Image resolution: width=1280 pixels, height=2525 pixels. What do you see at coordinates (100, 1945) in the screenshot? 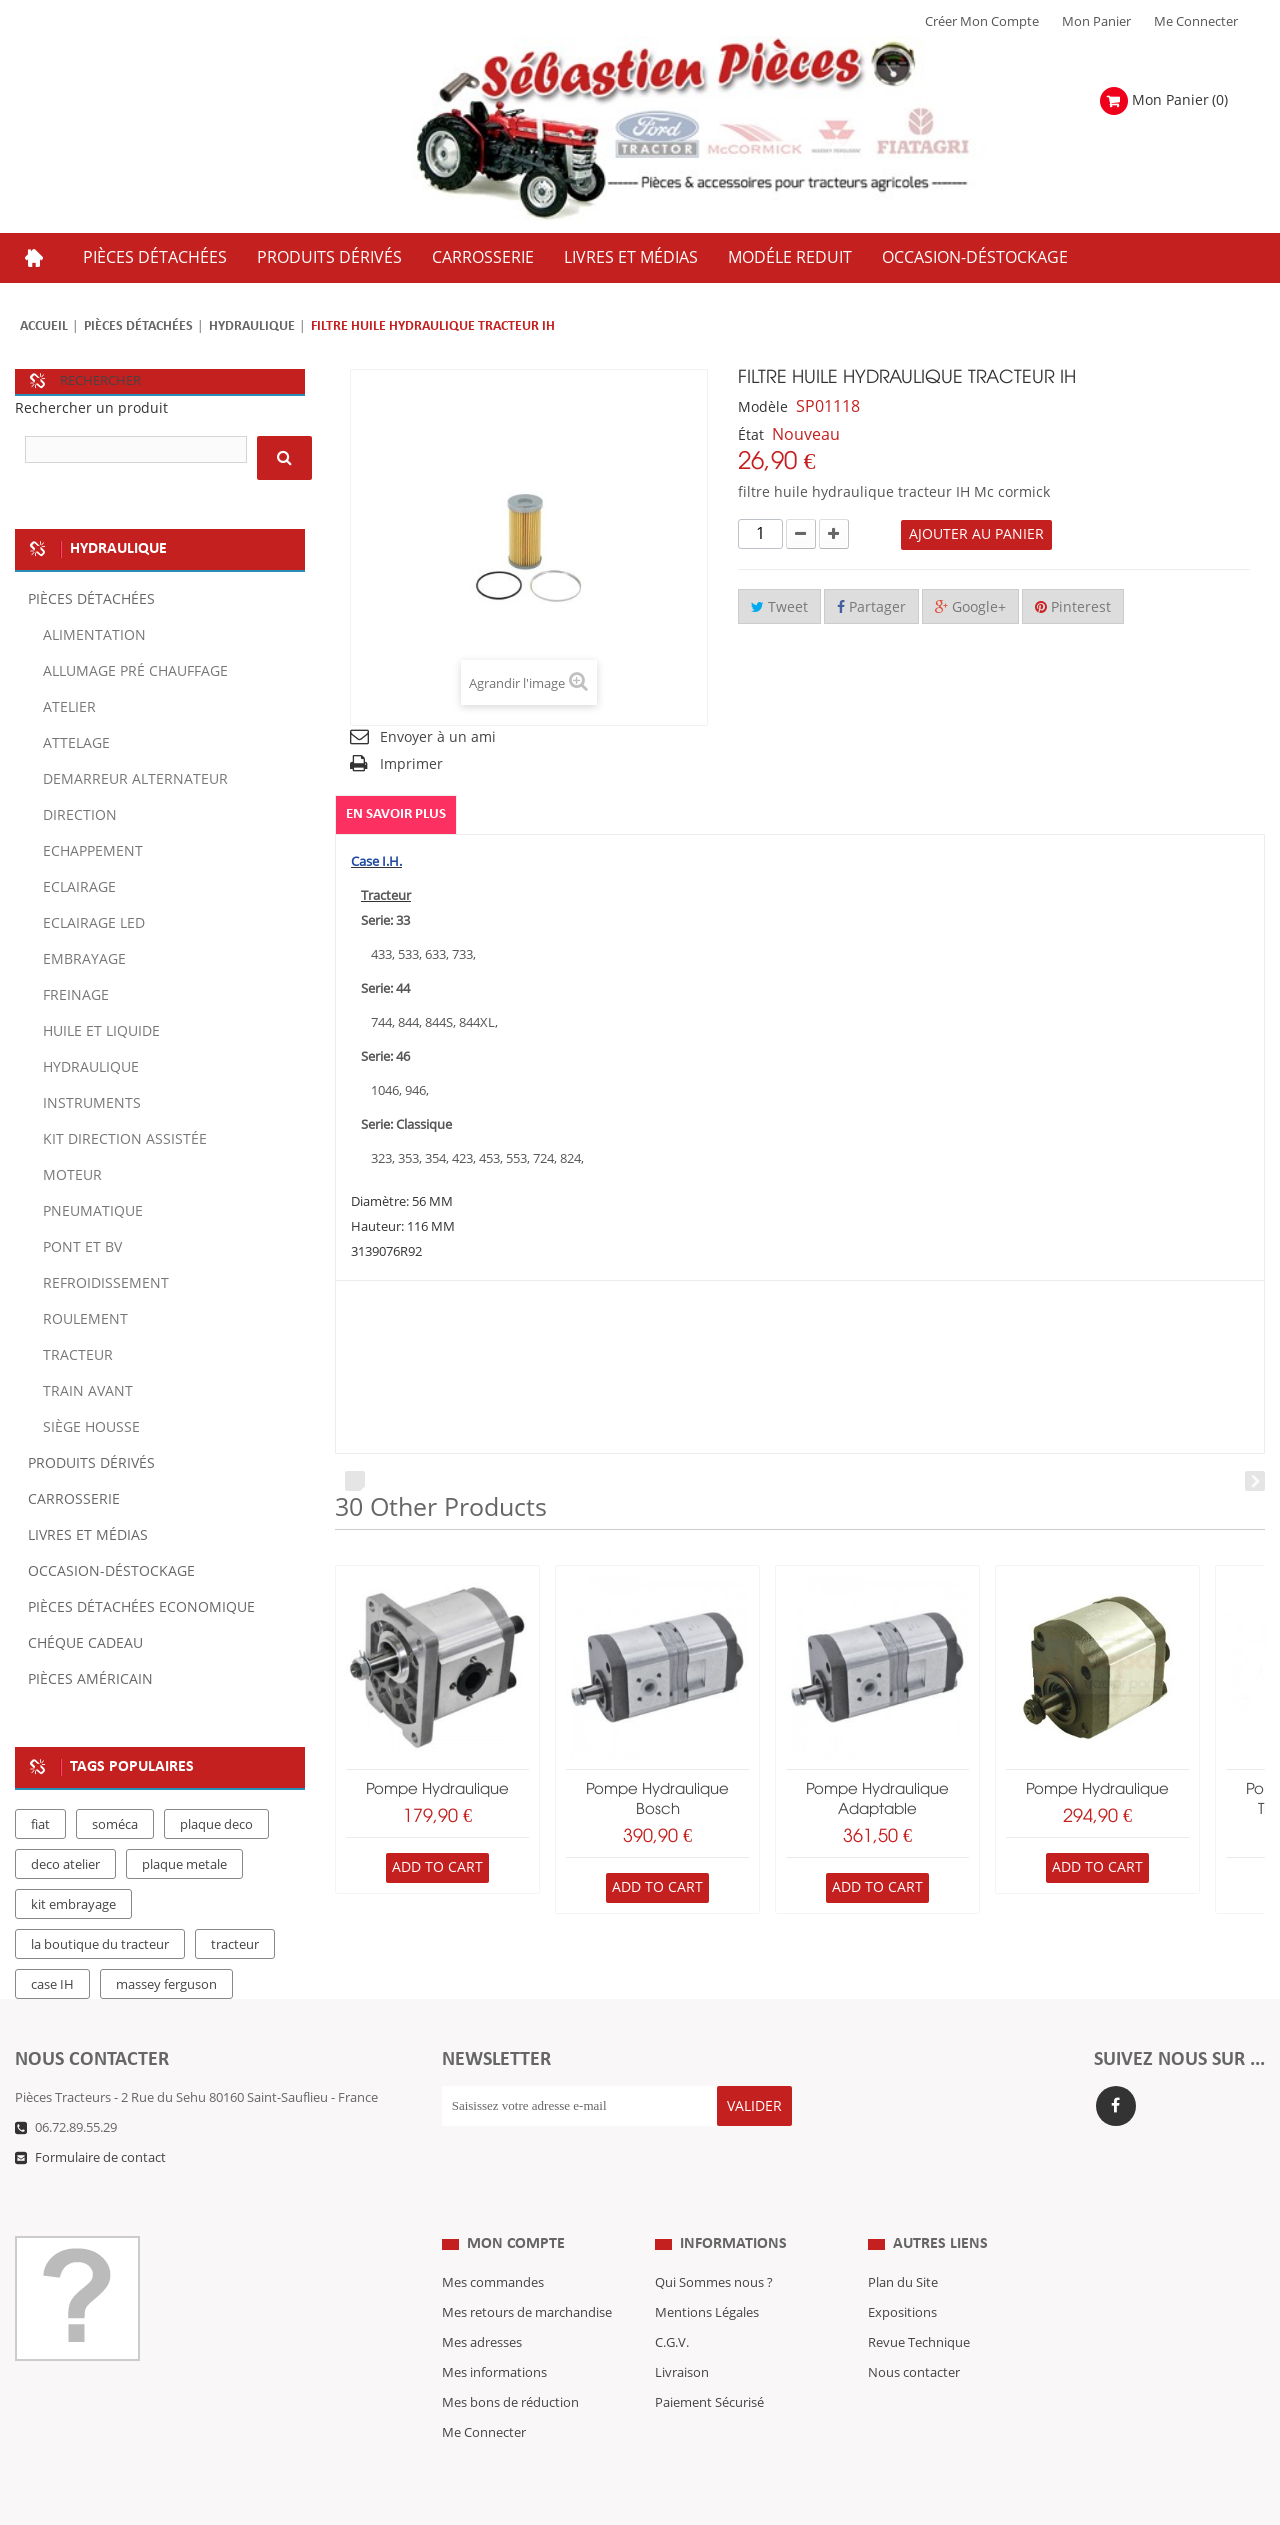
I see `la boutique du tracteur` at bounding box center [100, 1945].